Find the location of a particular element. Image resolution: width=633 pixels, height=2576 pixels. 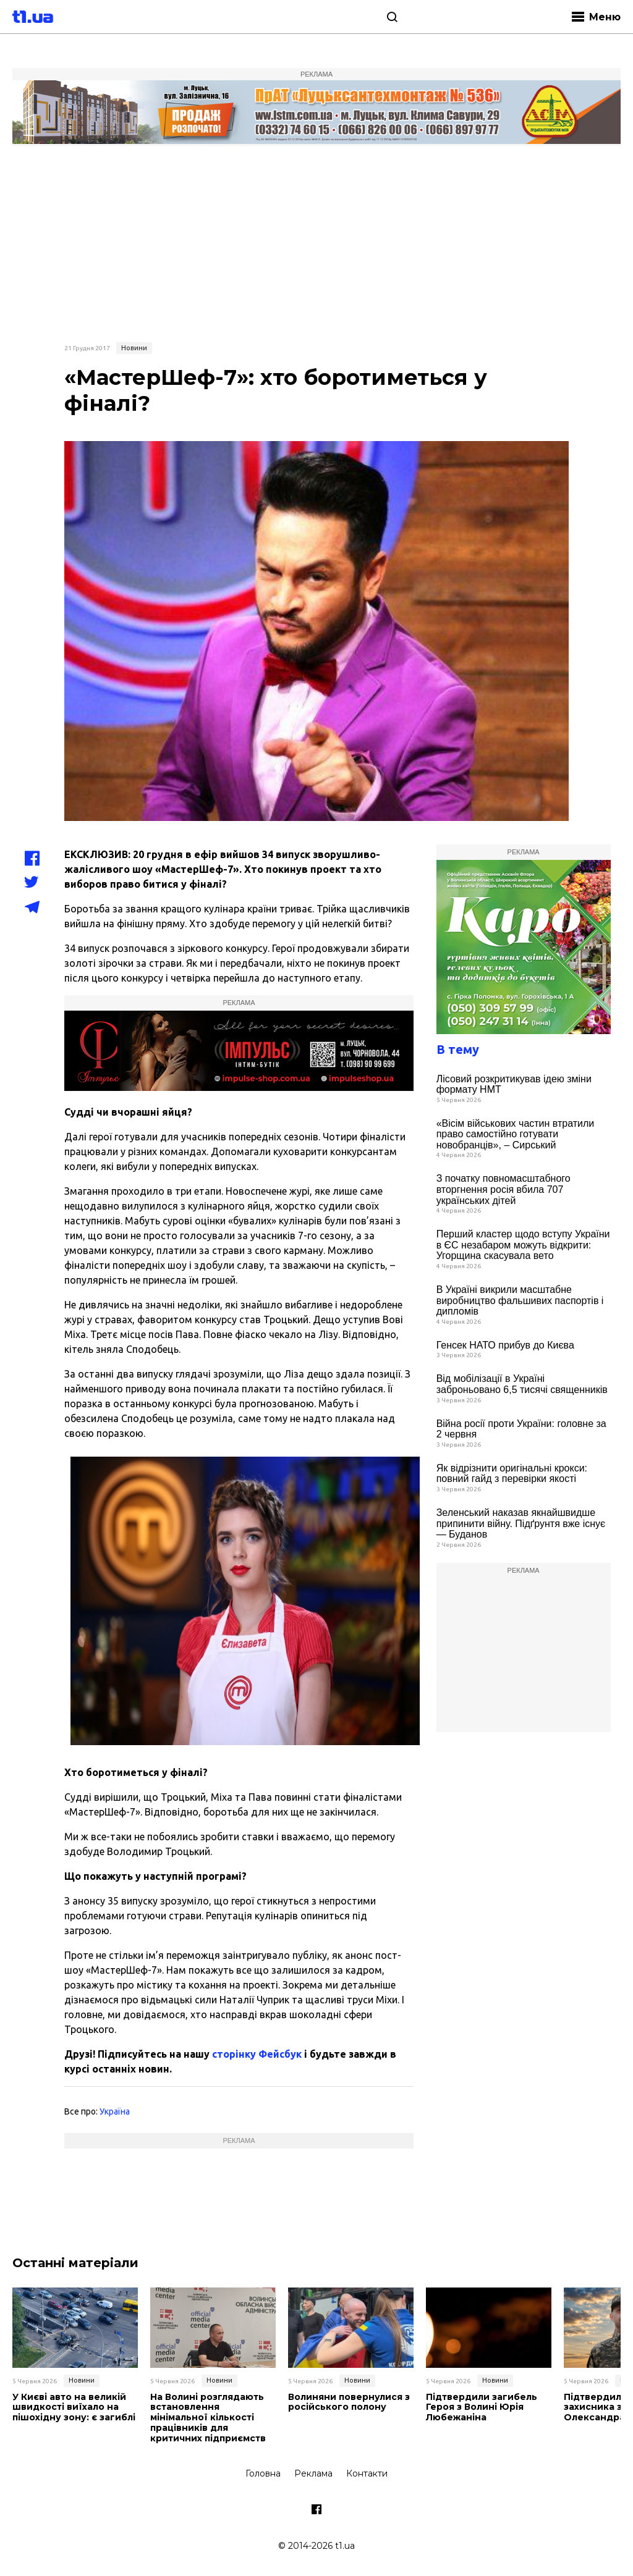

На Волині розглядають встановлення мінімальної кількості працівників для критичних підприємств is located at coordinates (208, 2418).